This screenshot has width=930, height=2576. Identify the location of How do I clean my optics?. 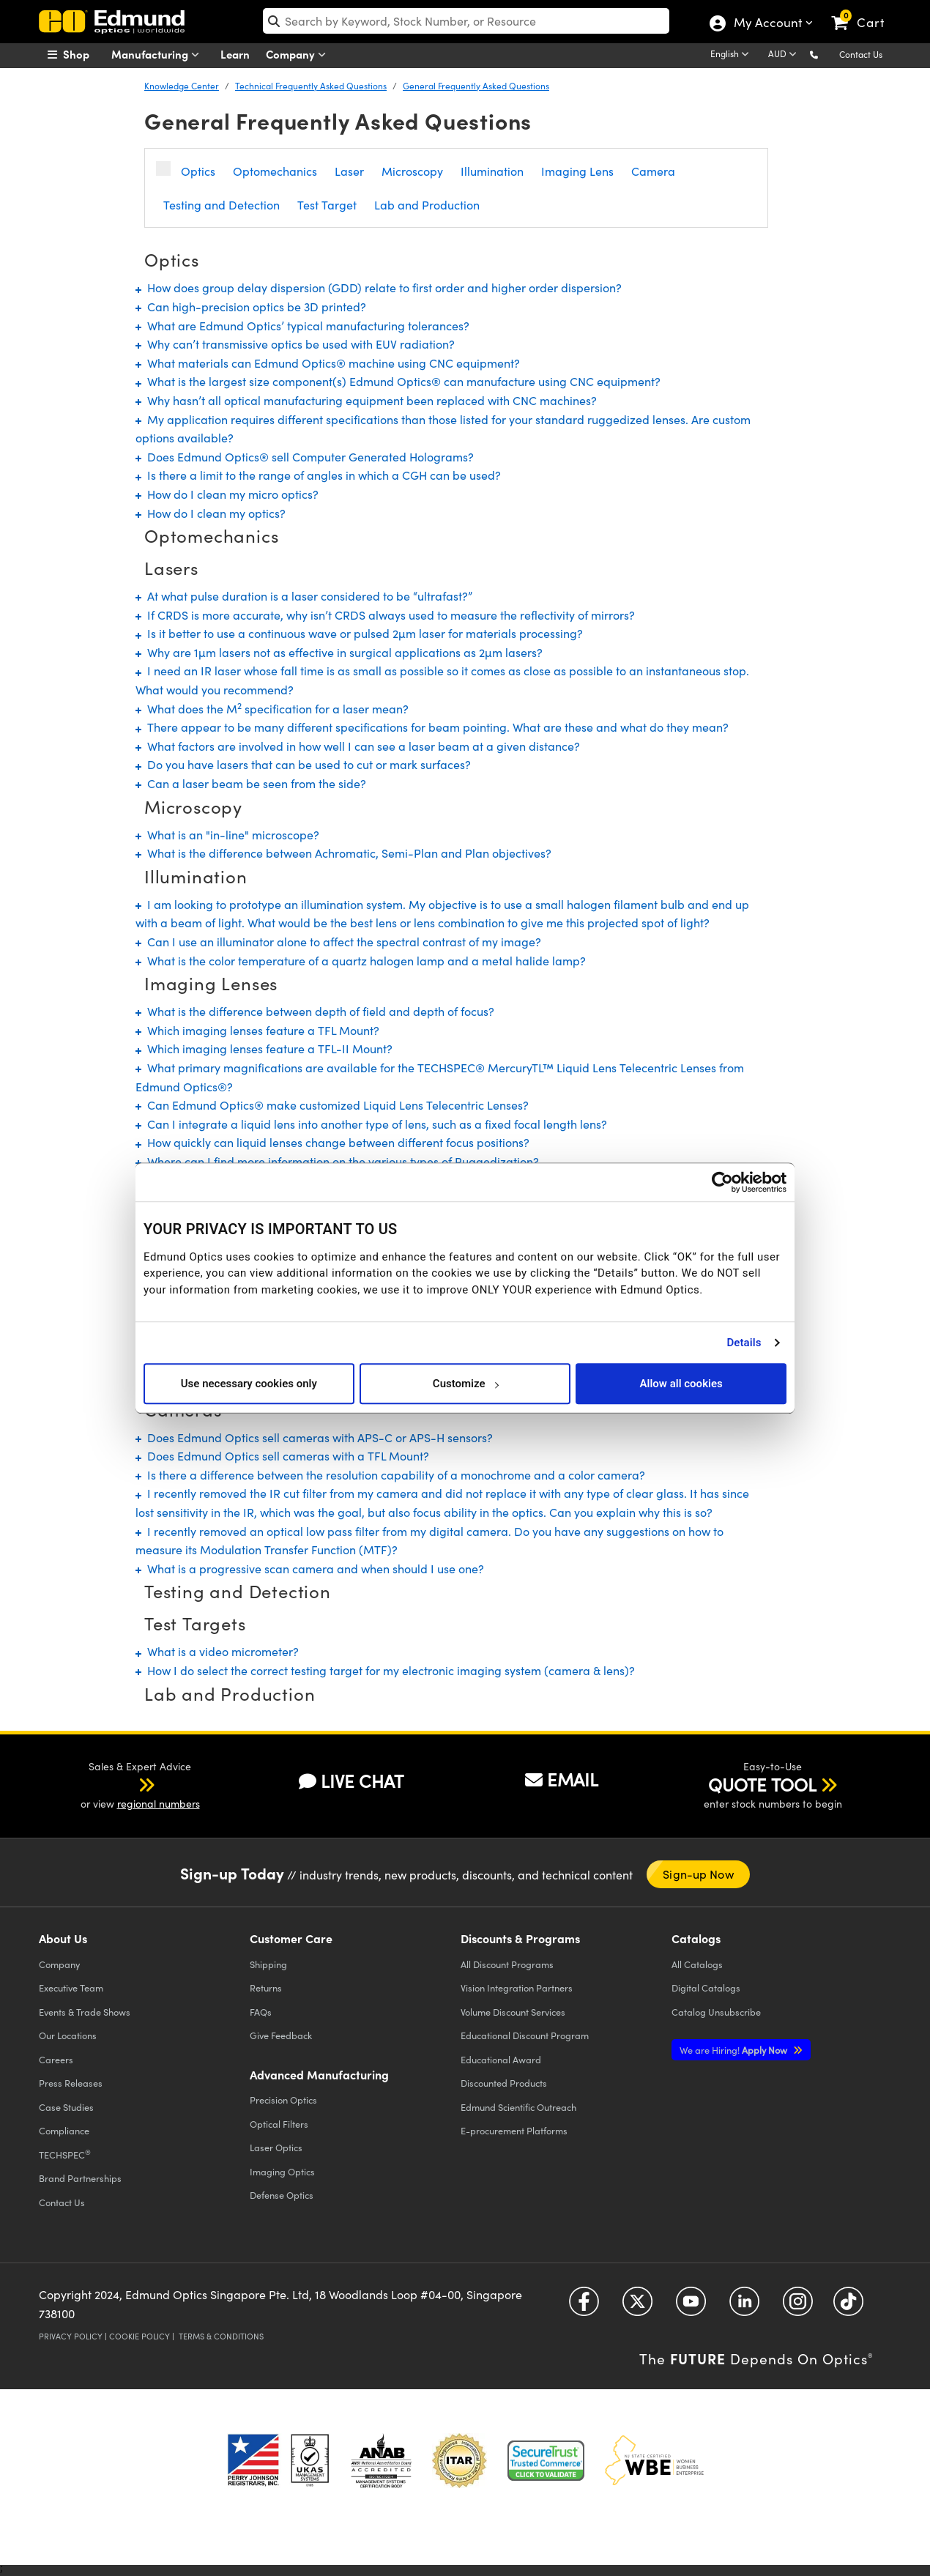
(210, 513).